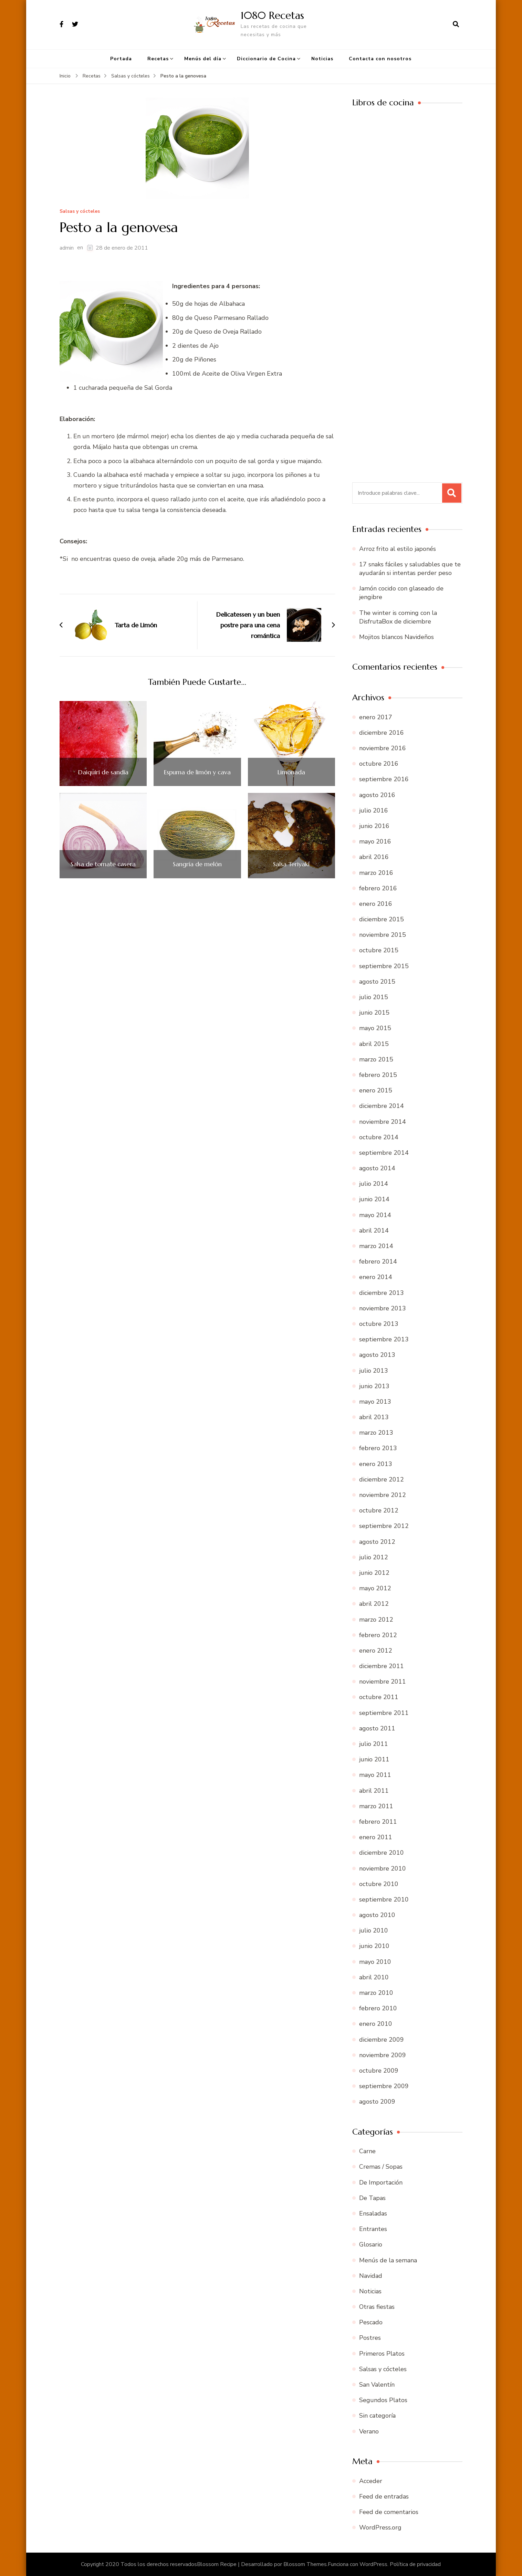 This screenshot has width=522, height=2576. Describe the element at coordinates (375, 841) in the screenshot. I see `mayo 2016` at that location.